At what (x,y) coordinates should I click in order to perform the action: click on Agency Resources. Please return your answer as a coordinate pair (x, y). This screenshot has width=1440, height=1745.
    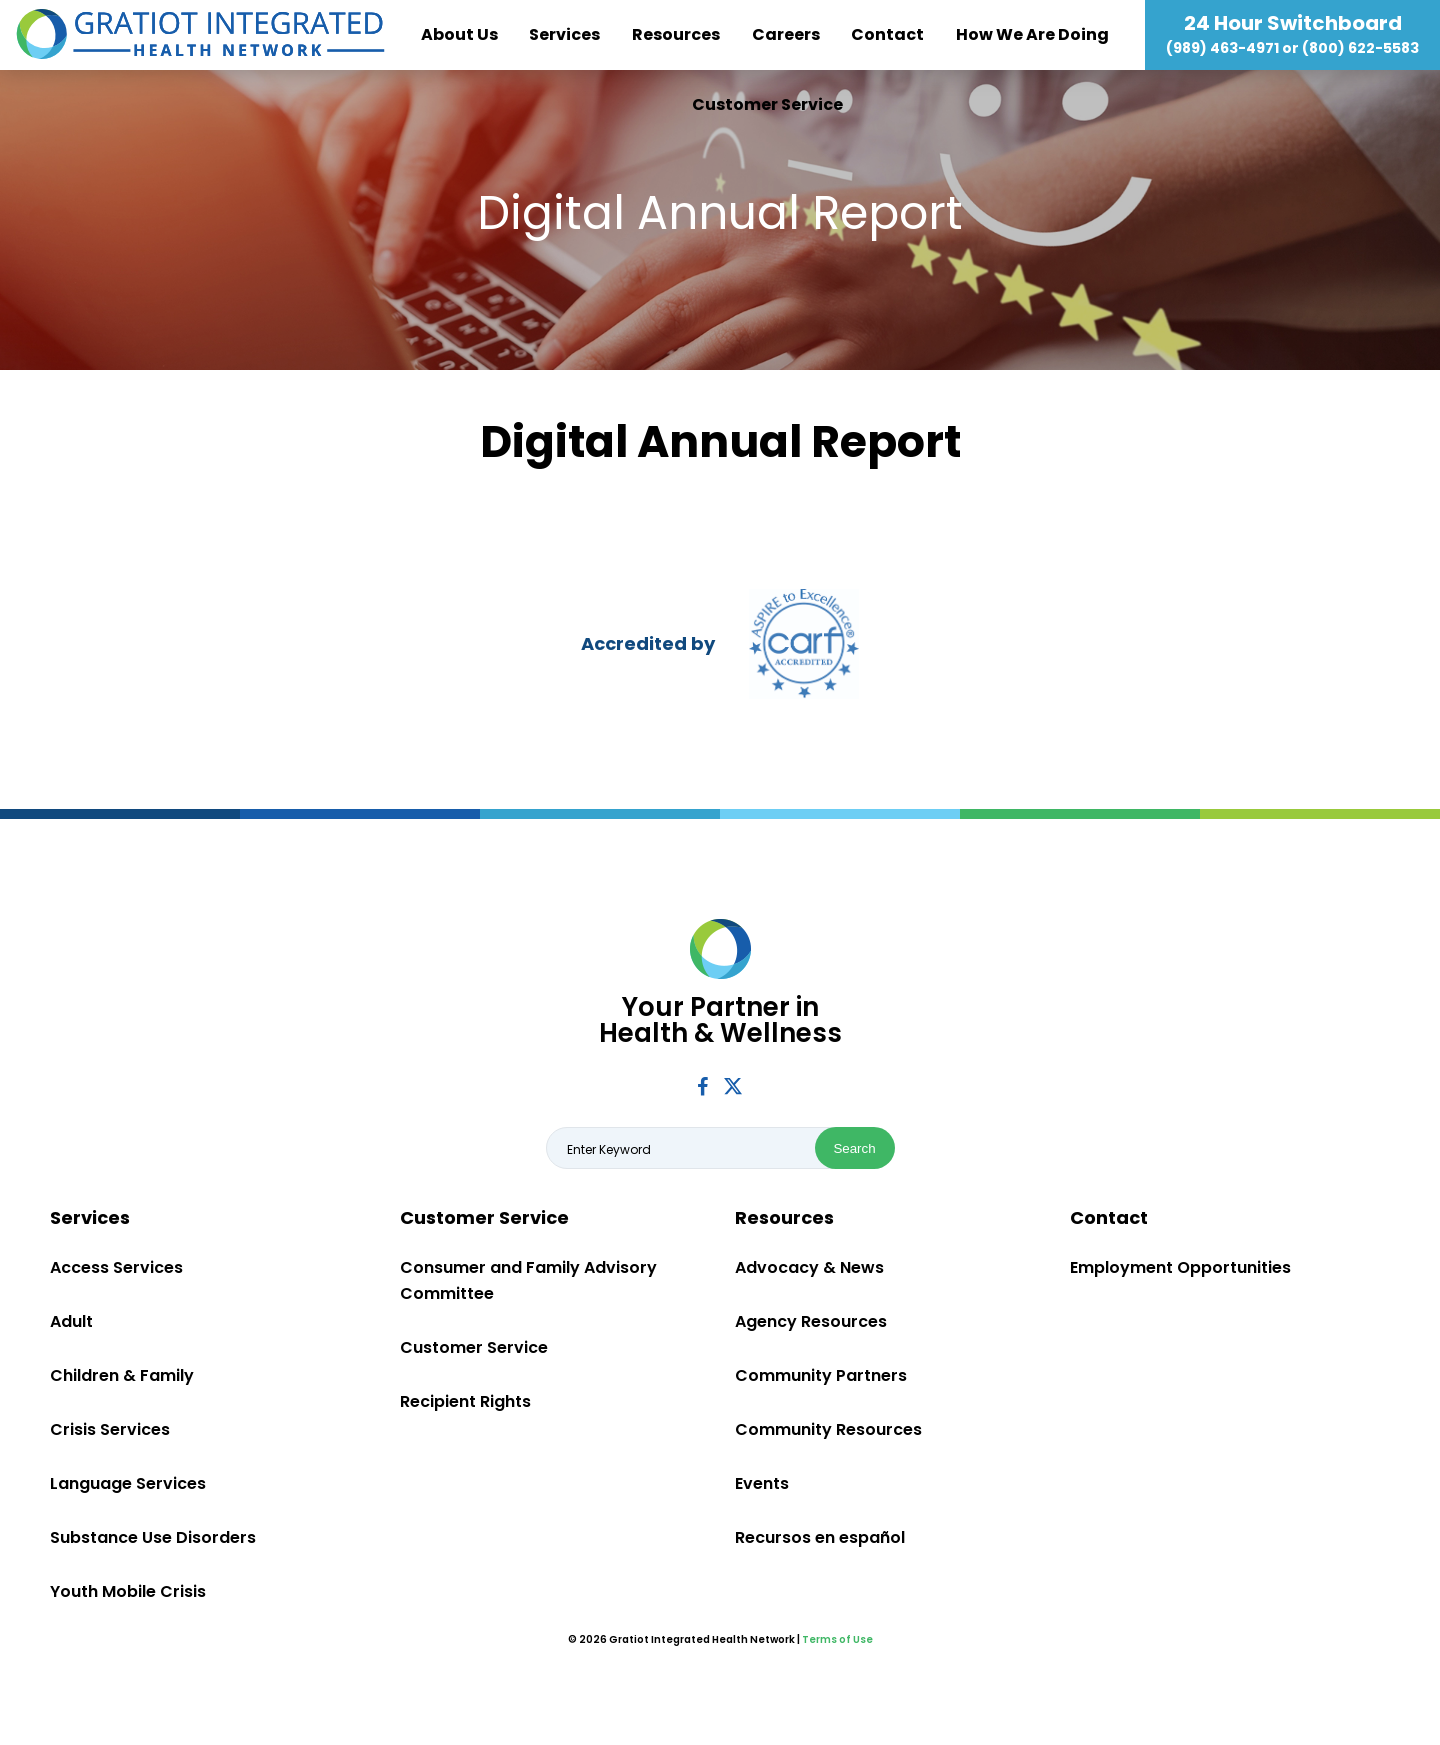
    Looking at the image, I should click on (811, 1321).